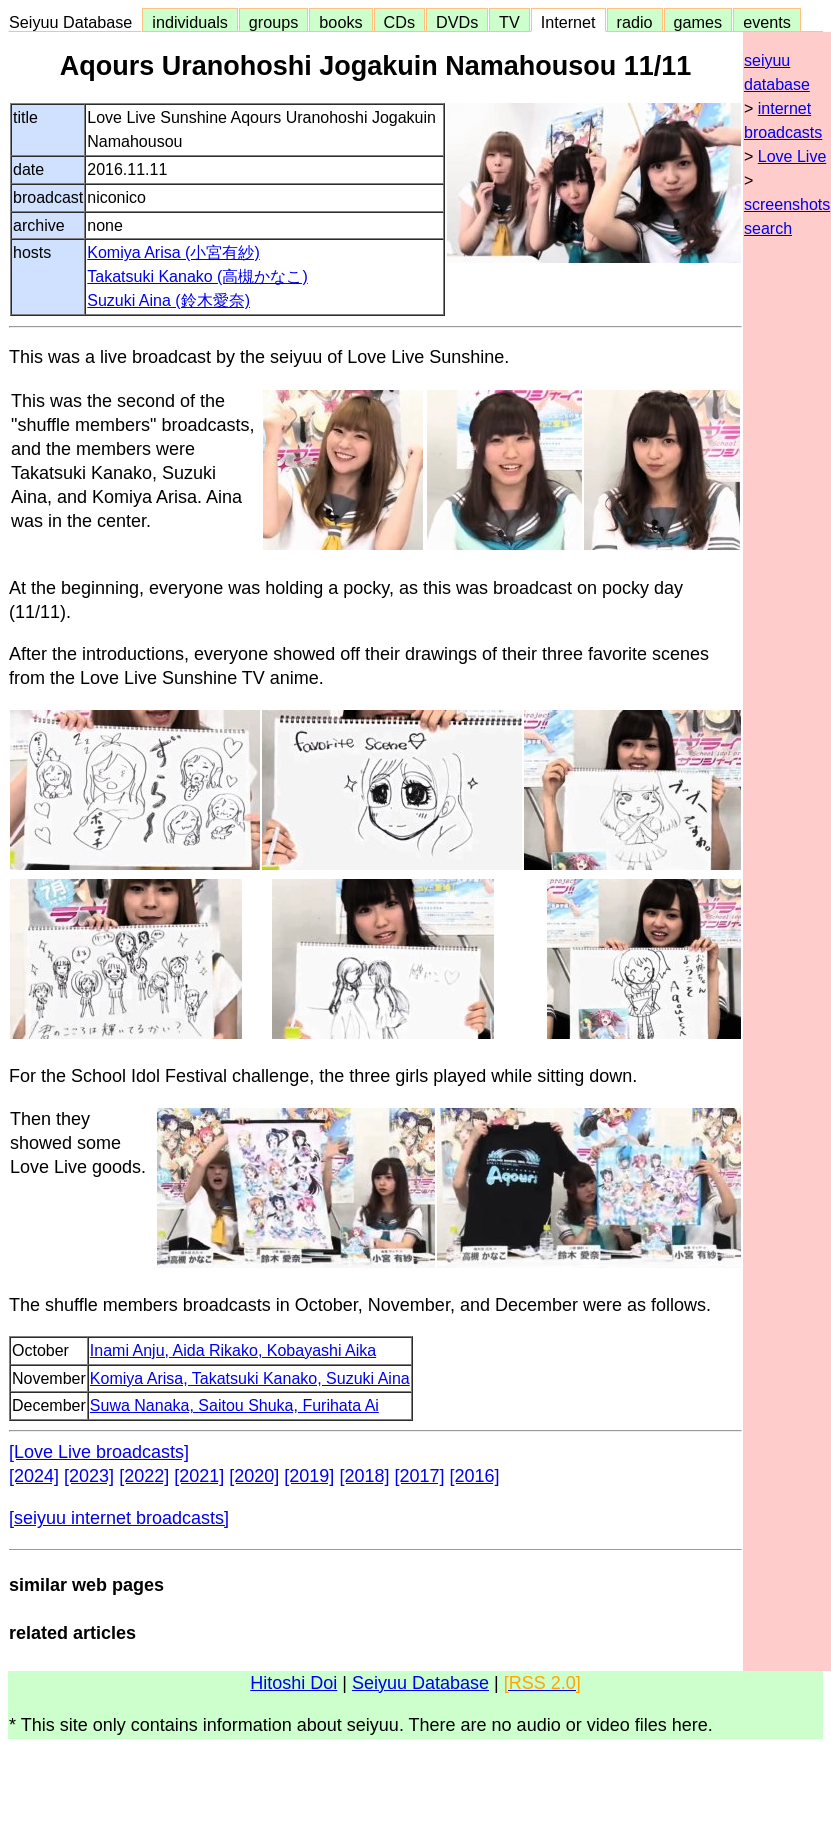  Describe the element at coordinates (234, 1405) in the screenshot. I see `Suwa Nanaka, Saitou Shuka, Furihata Ai` at that location.